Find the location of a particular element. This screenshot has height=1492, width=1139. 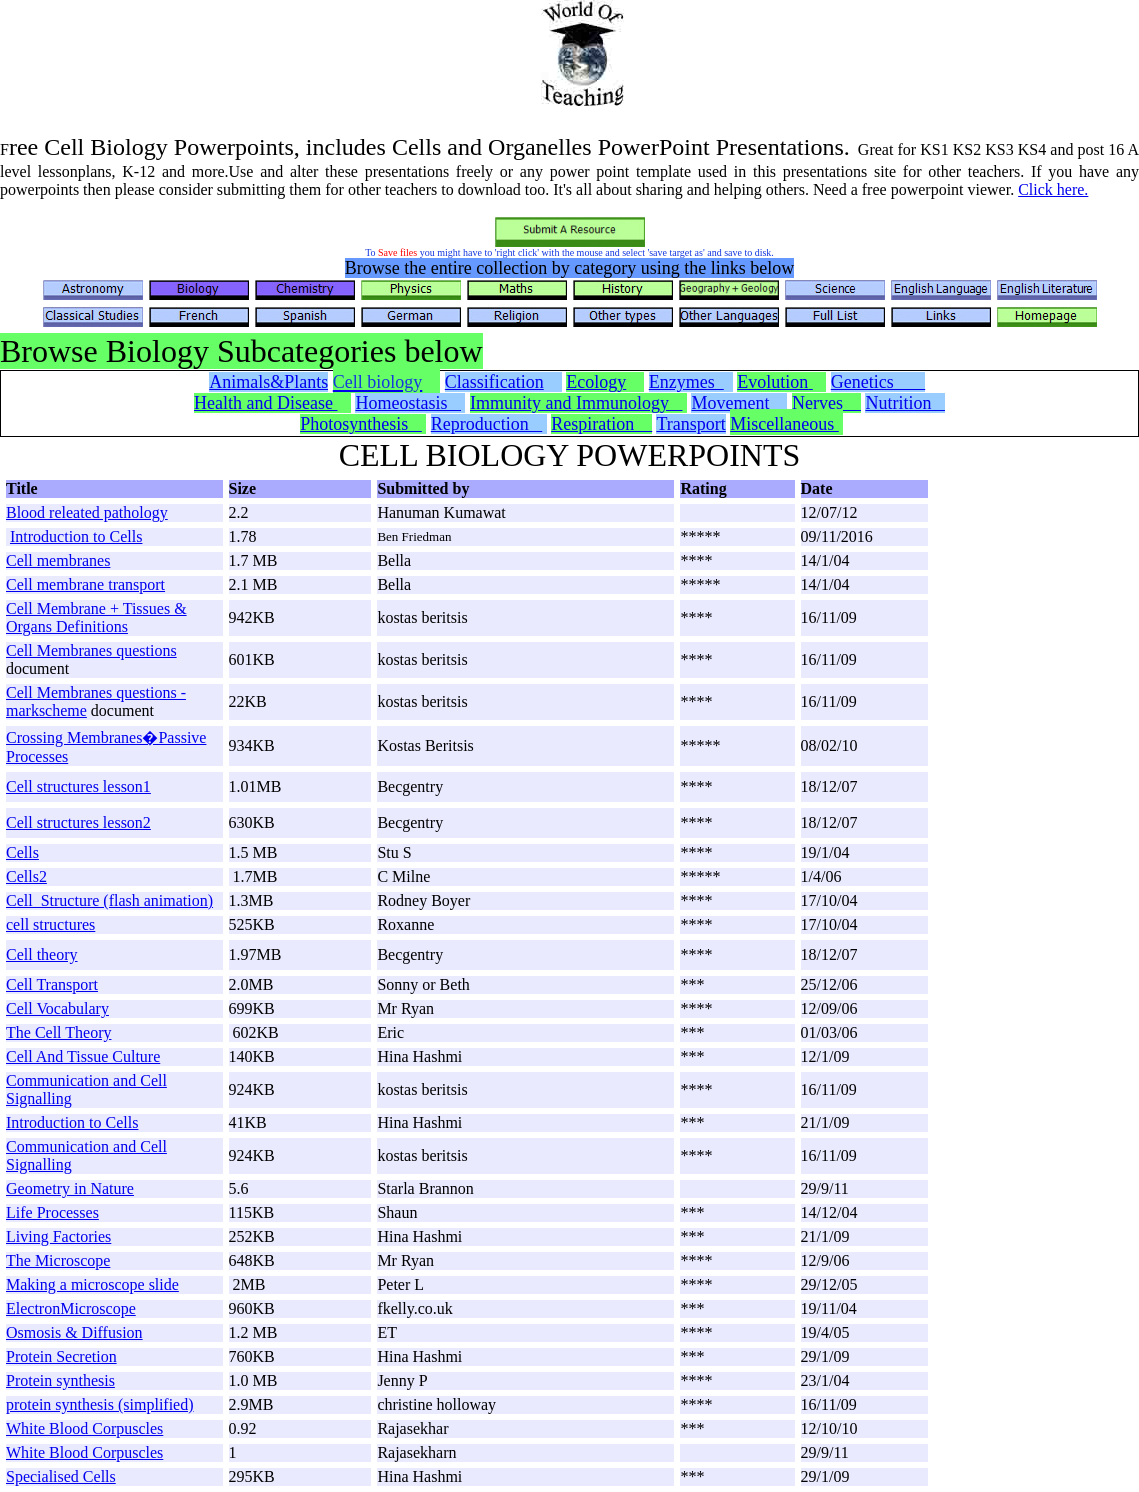

Blood releated pathology is located at coordinates (87, 512).